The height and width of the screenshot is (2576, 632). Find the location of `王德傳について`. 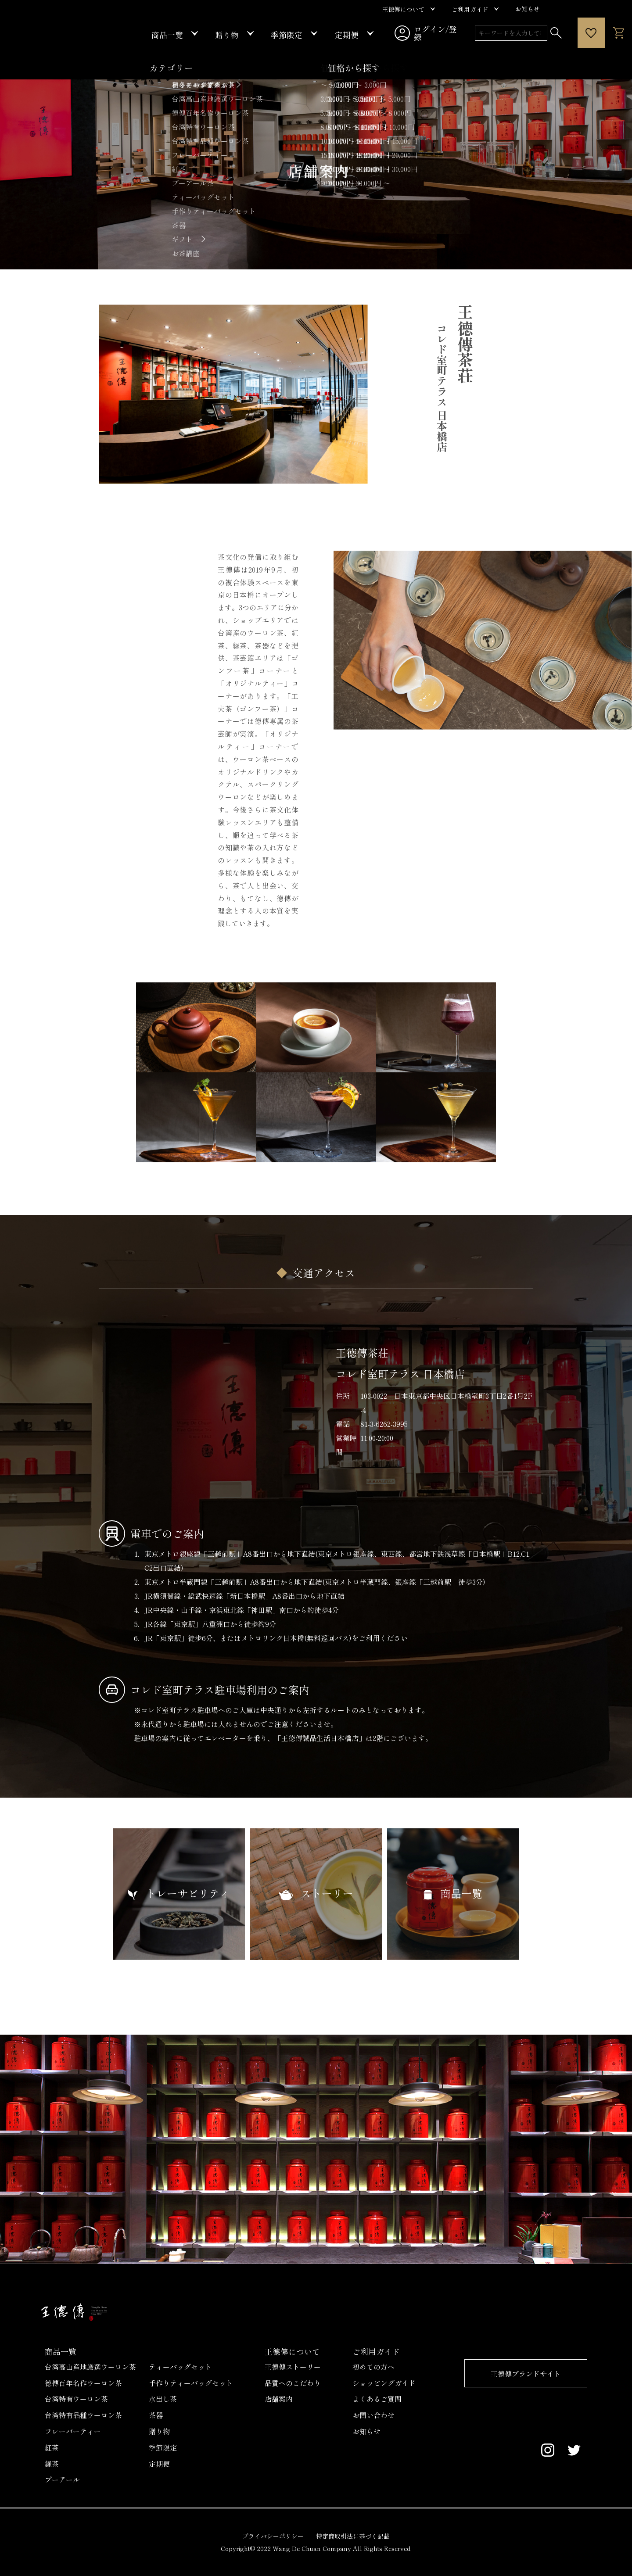

王德傳について is located at coordinates (292, 2351).